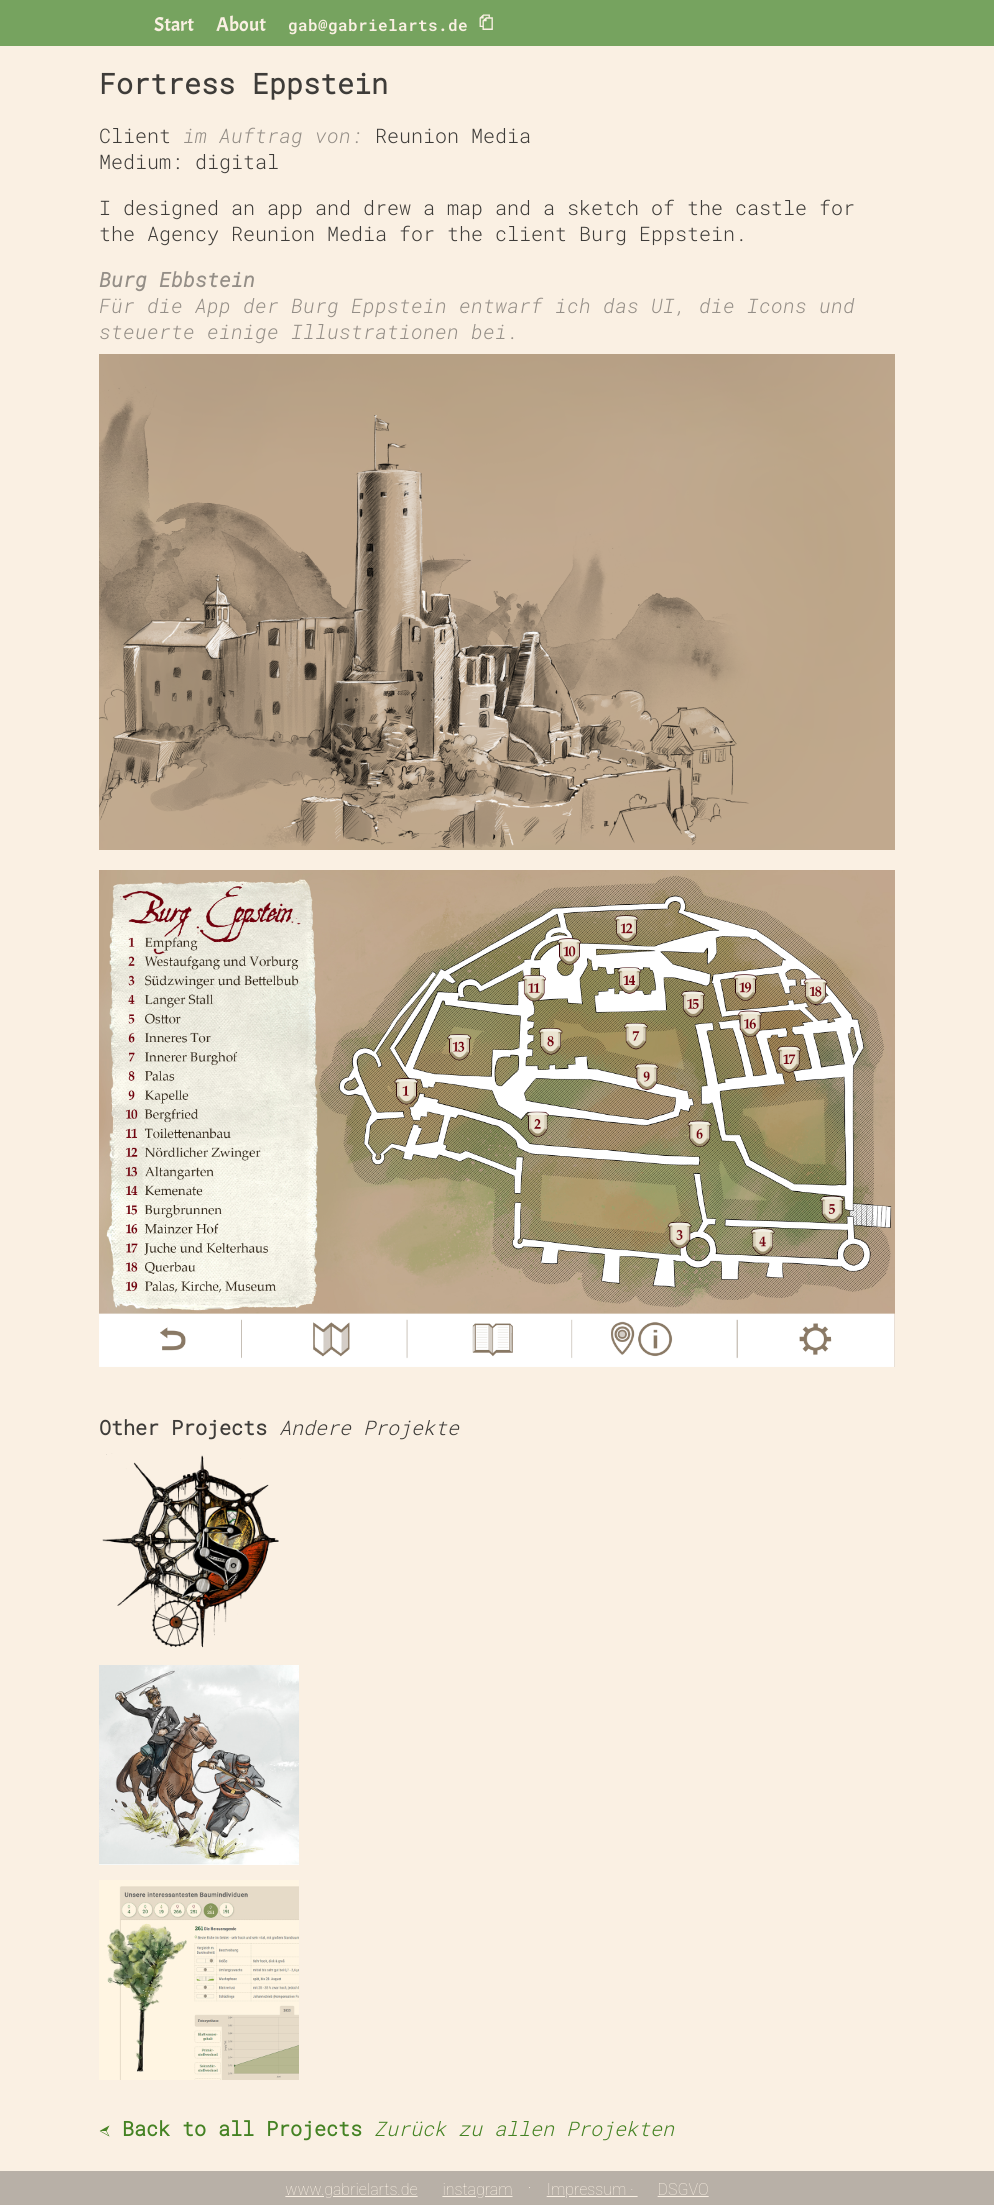  Describe the element at coordinates (174, 24) in the screenshot. I see `Start` at that location.